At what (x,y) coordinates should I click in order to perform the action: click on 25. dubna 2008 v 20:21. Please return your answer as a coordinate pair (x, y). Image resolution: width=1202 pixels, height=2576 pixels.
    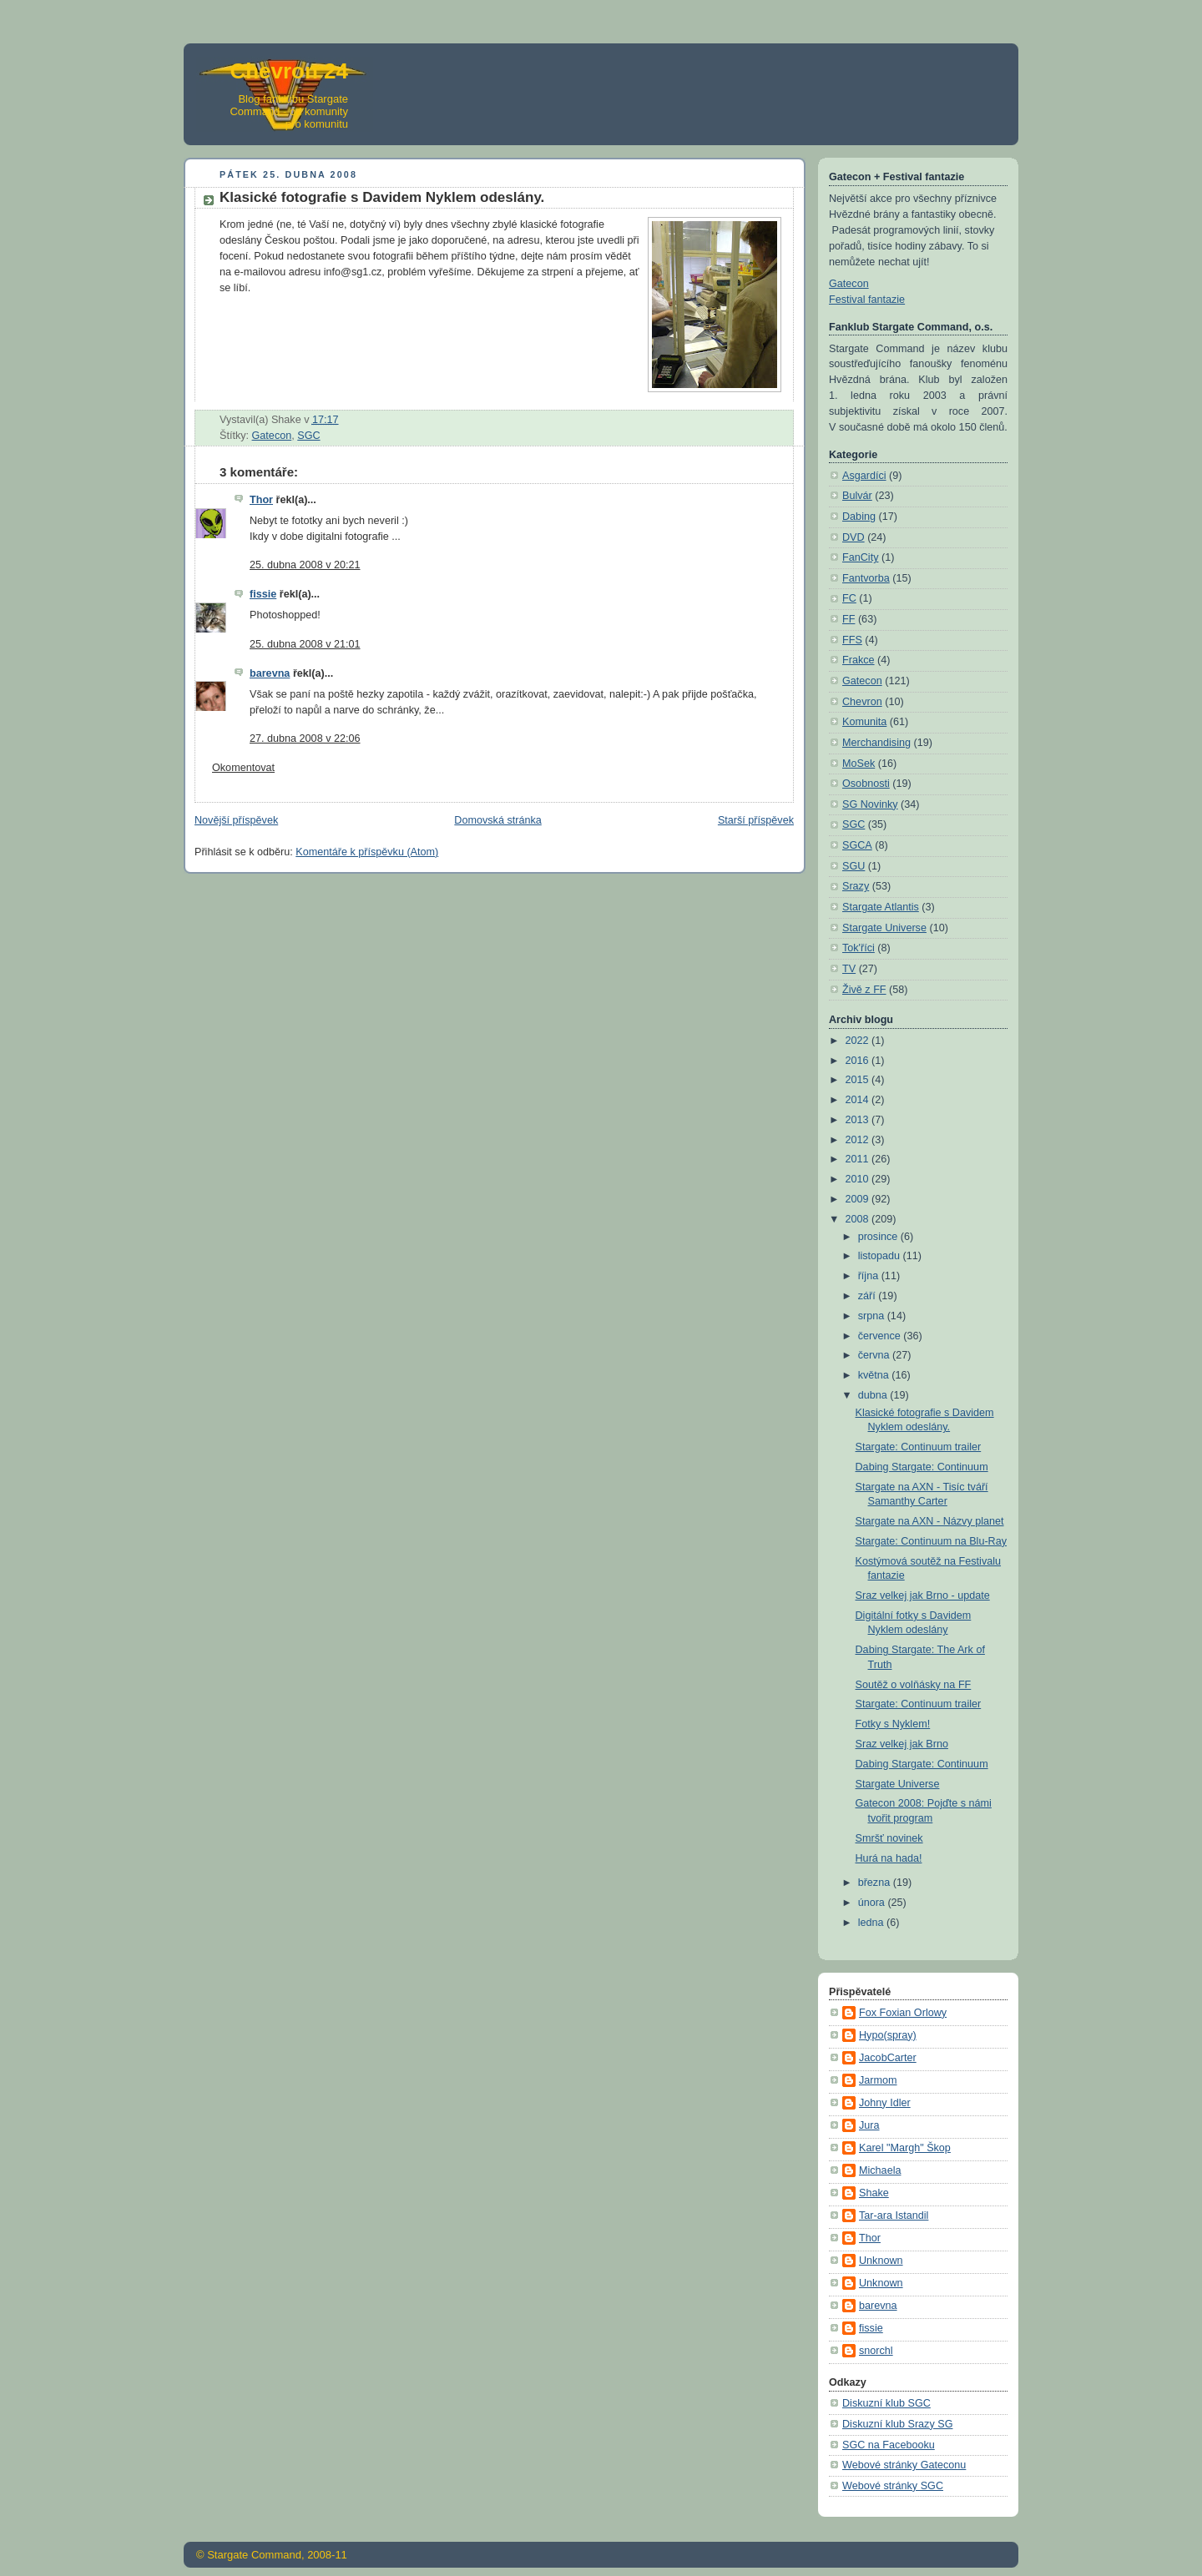
    Looking at the image, I should click on (305, 565).